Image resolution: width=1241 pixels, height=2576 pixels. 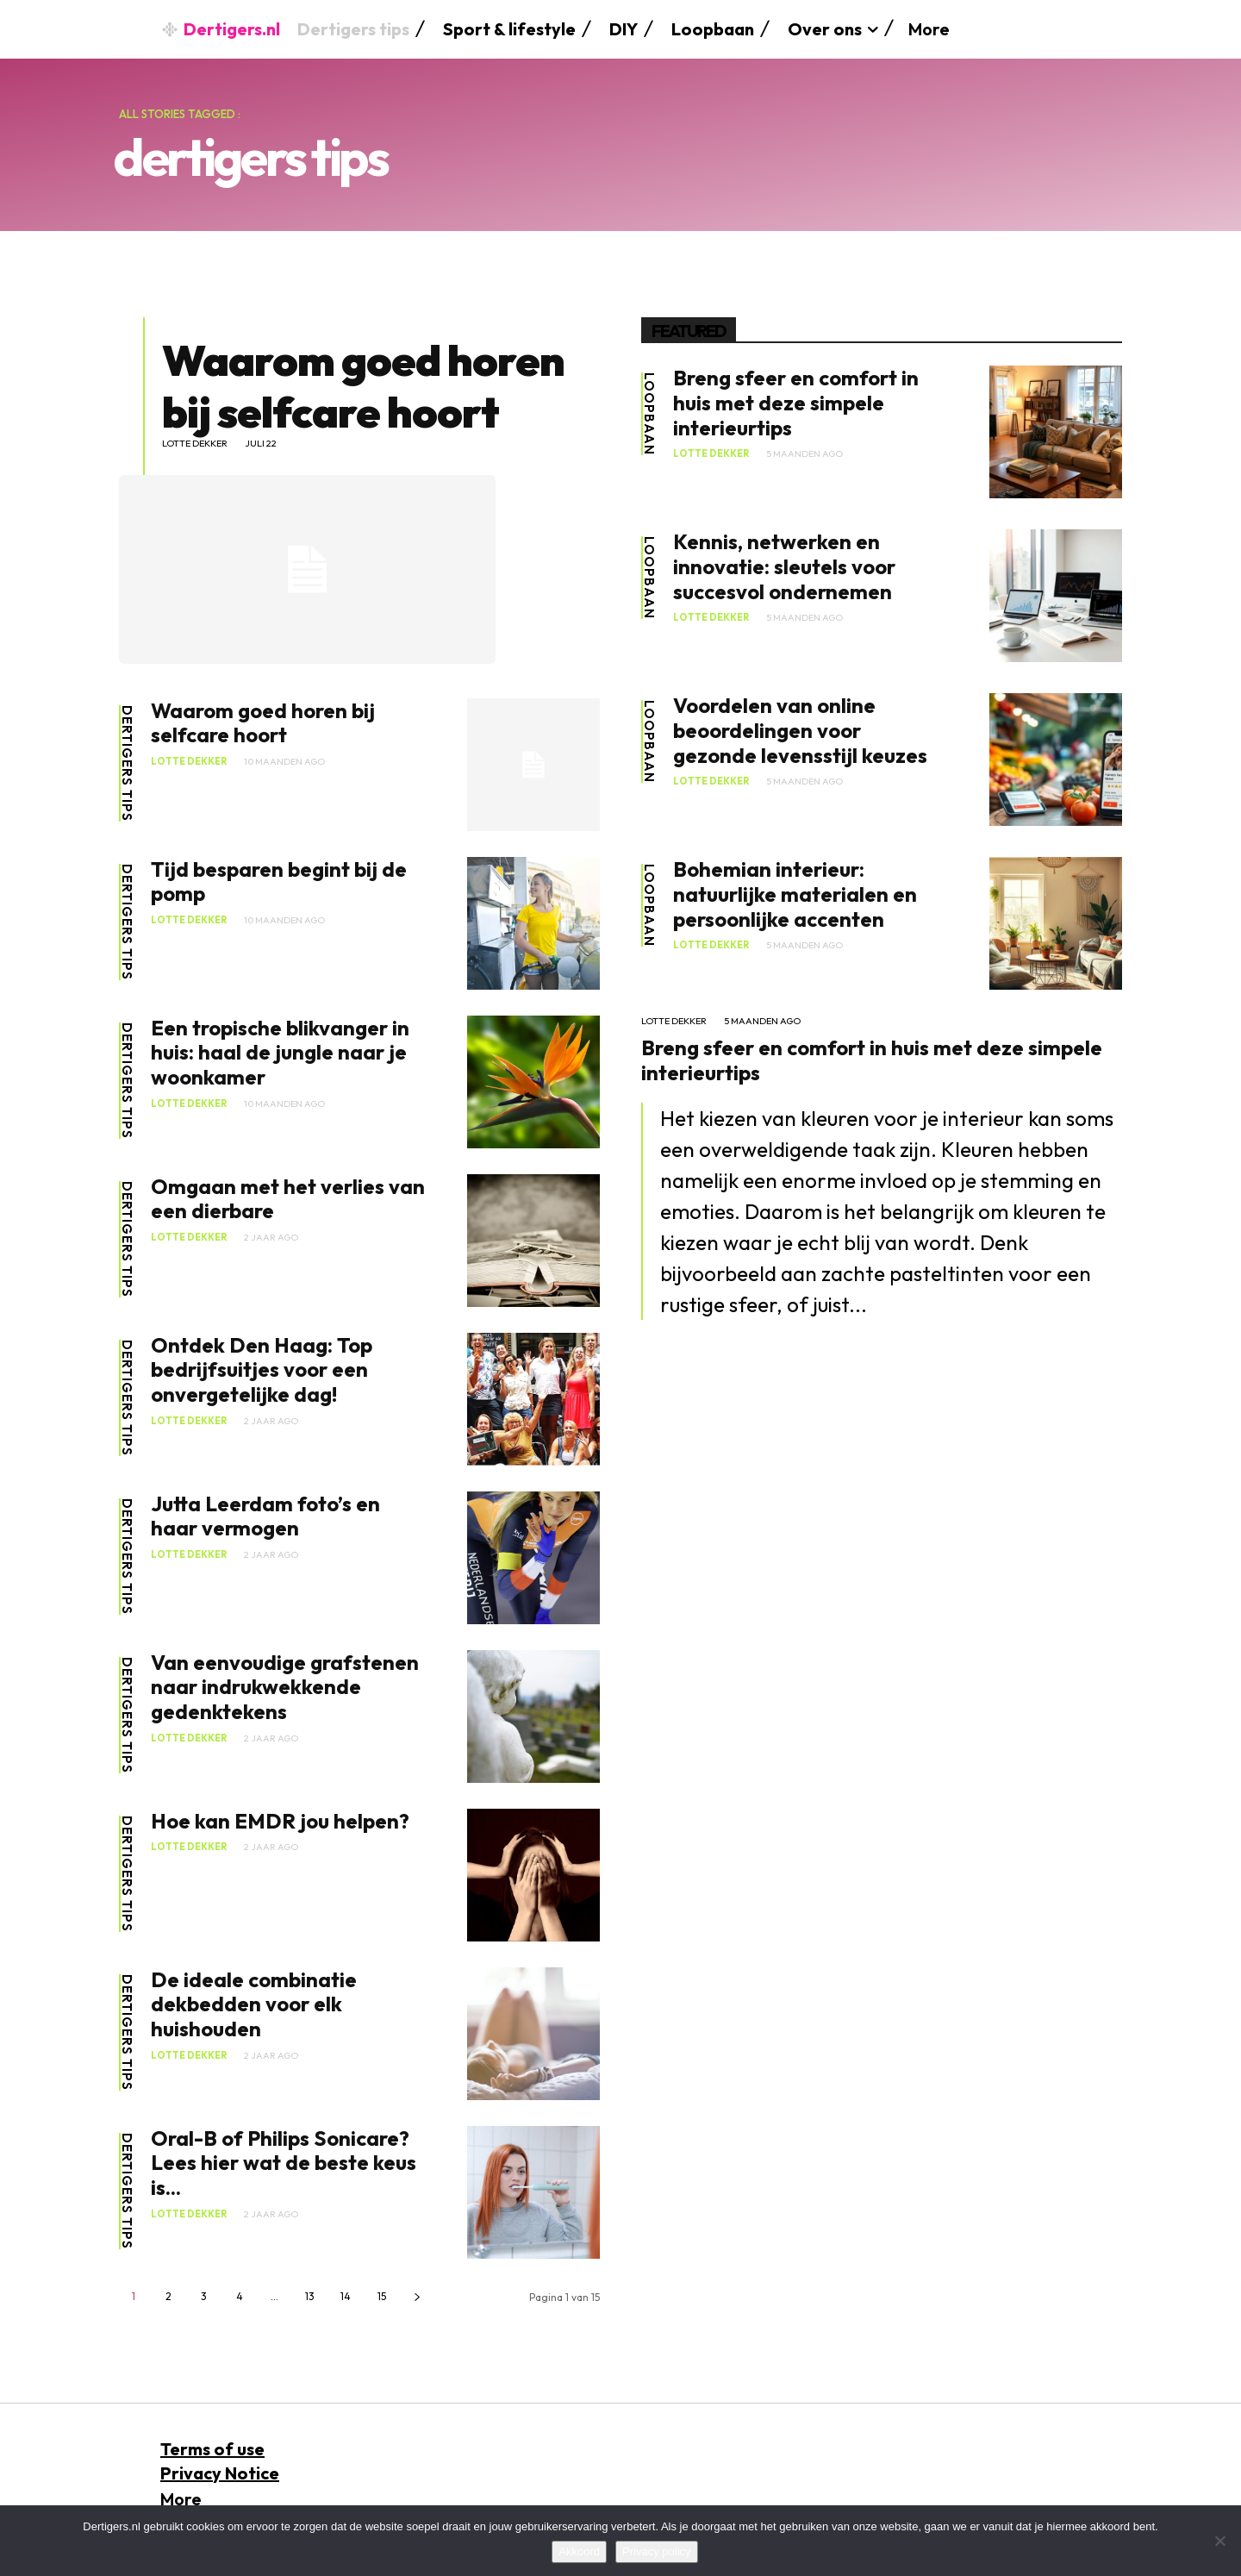 I want to click on Omgaan met het verlies van een dierbare, so click(x=288, y=1198).